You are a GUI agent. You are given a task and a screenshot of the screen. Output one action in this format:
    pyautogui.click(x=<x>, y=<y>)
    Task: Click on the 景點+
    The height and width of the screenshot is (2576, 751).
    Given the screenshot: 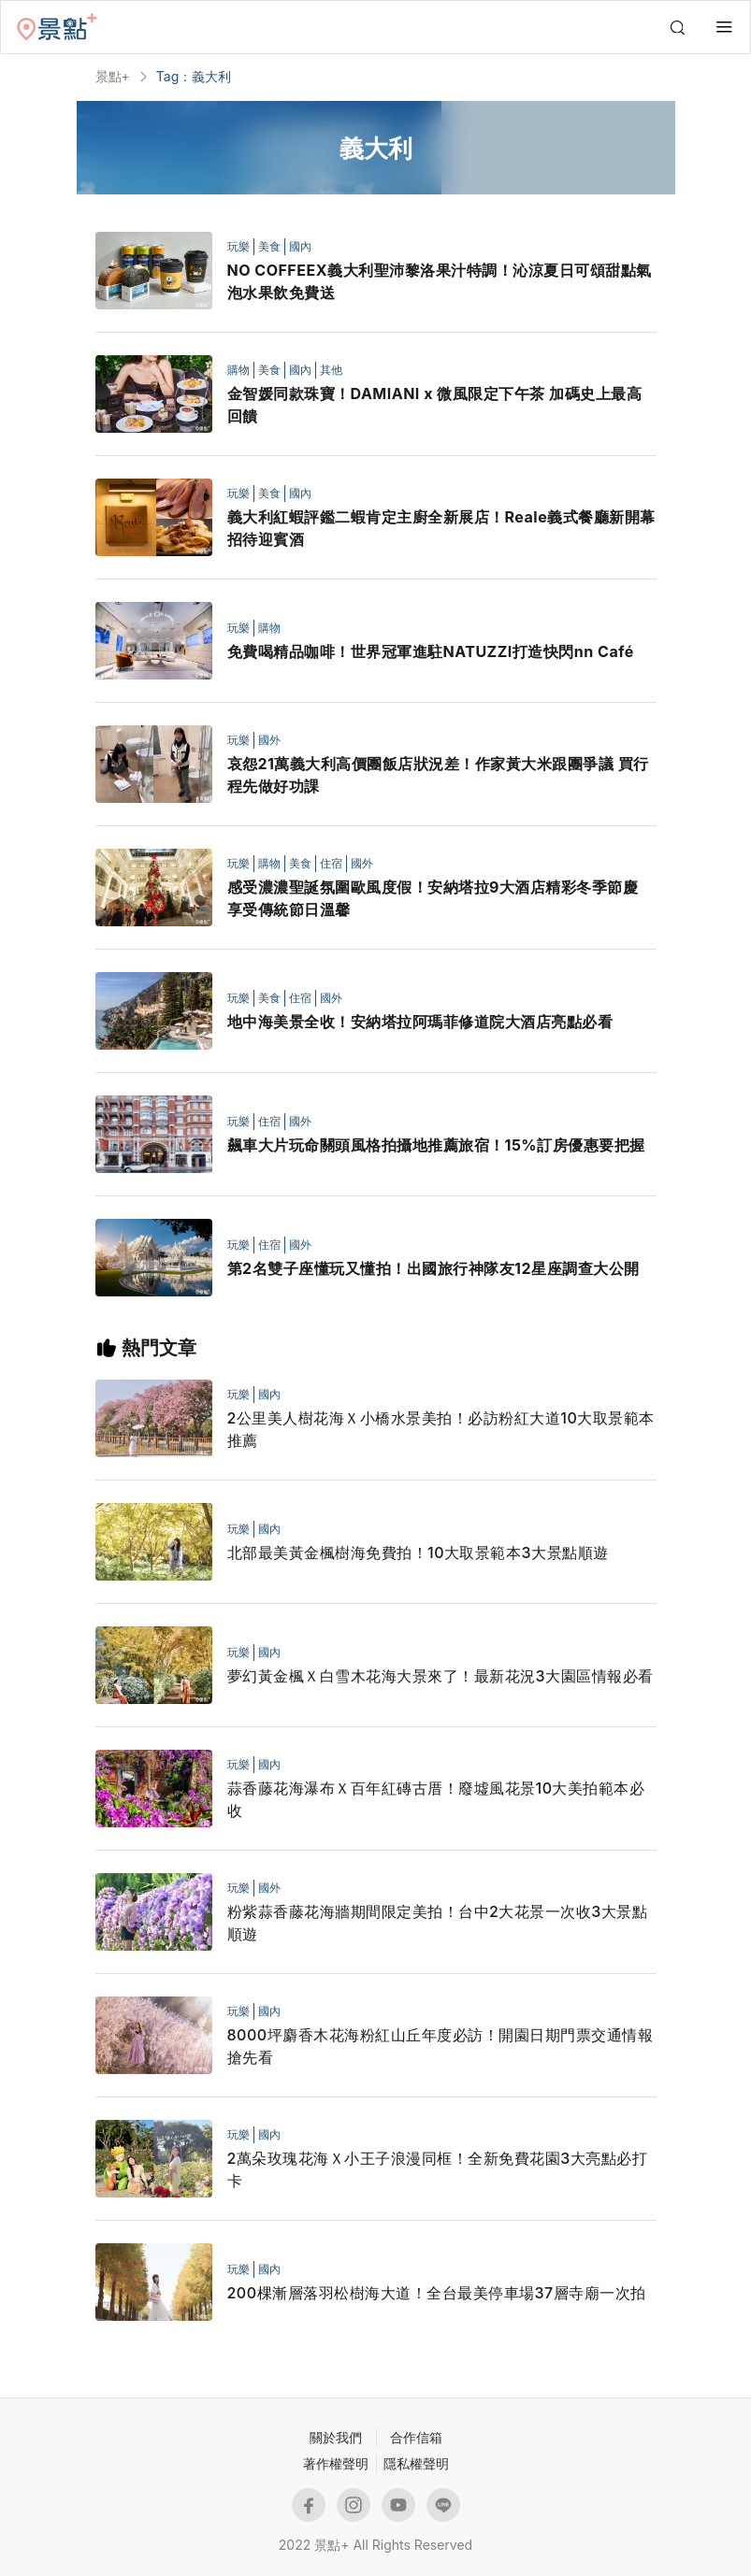 What is the action you would take?
    pyautogui.click(x=112, y=76)
    